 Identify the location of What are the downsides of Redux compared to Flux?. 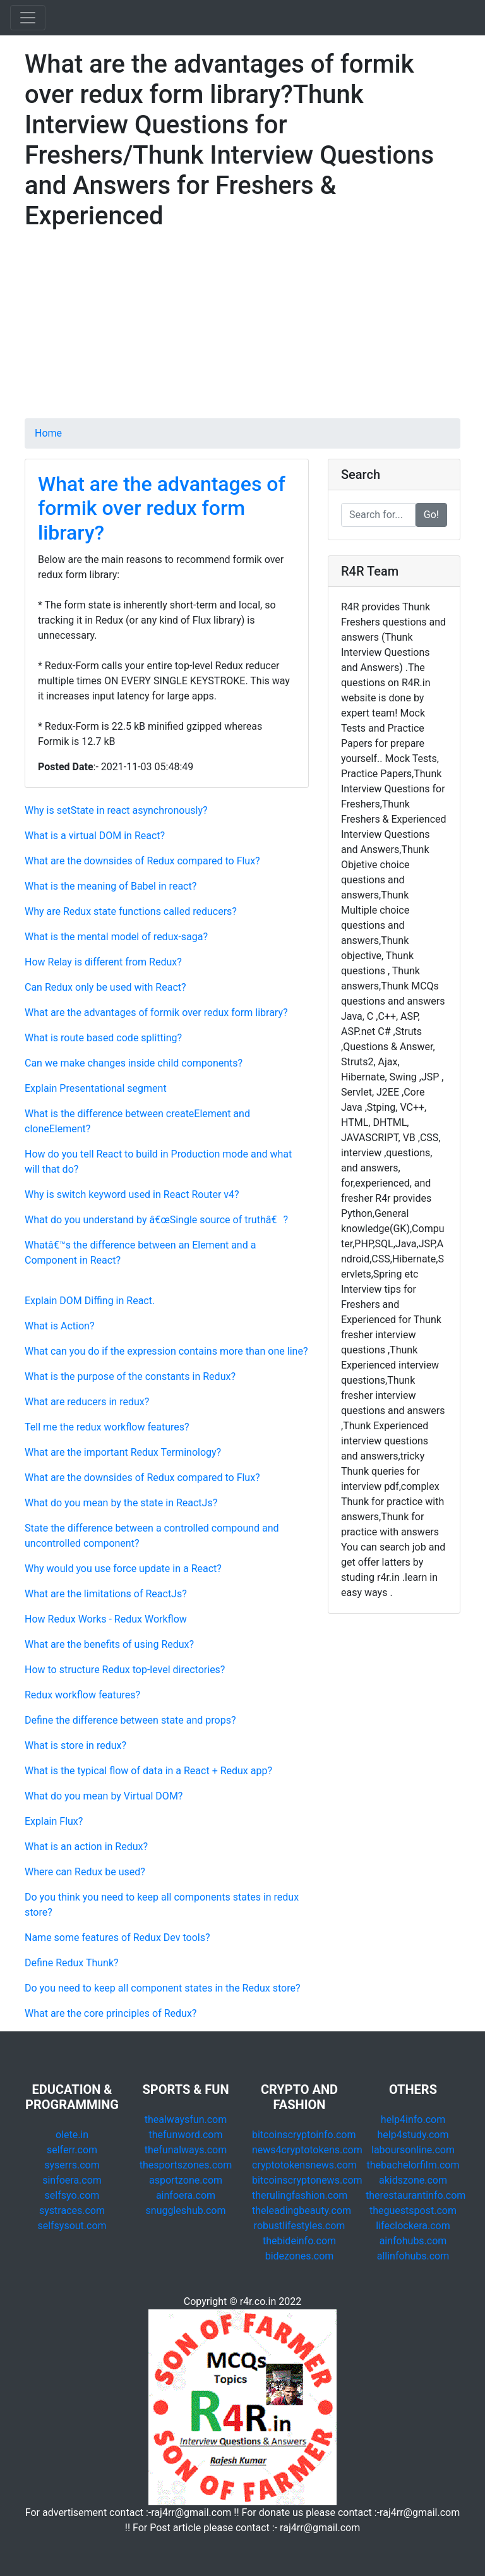
(142, 861).